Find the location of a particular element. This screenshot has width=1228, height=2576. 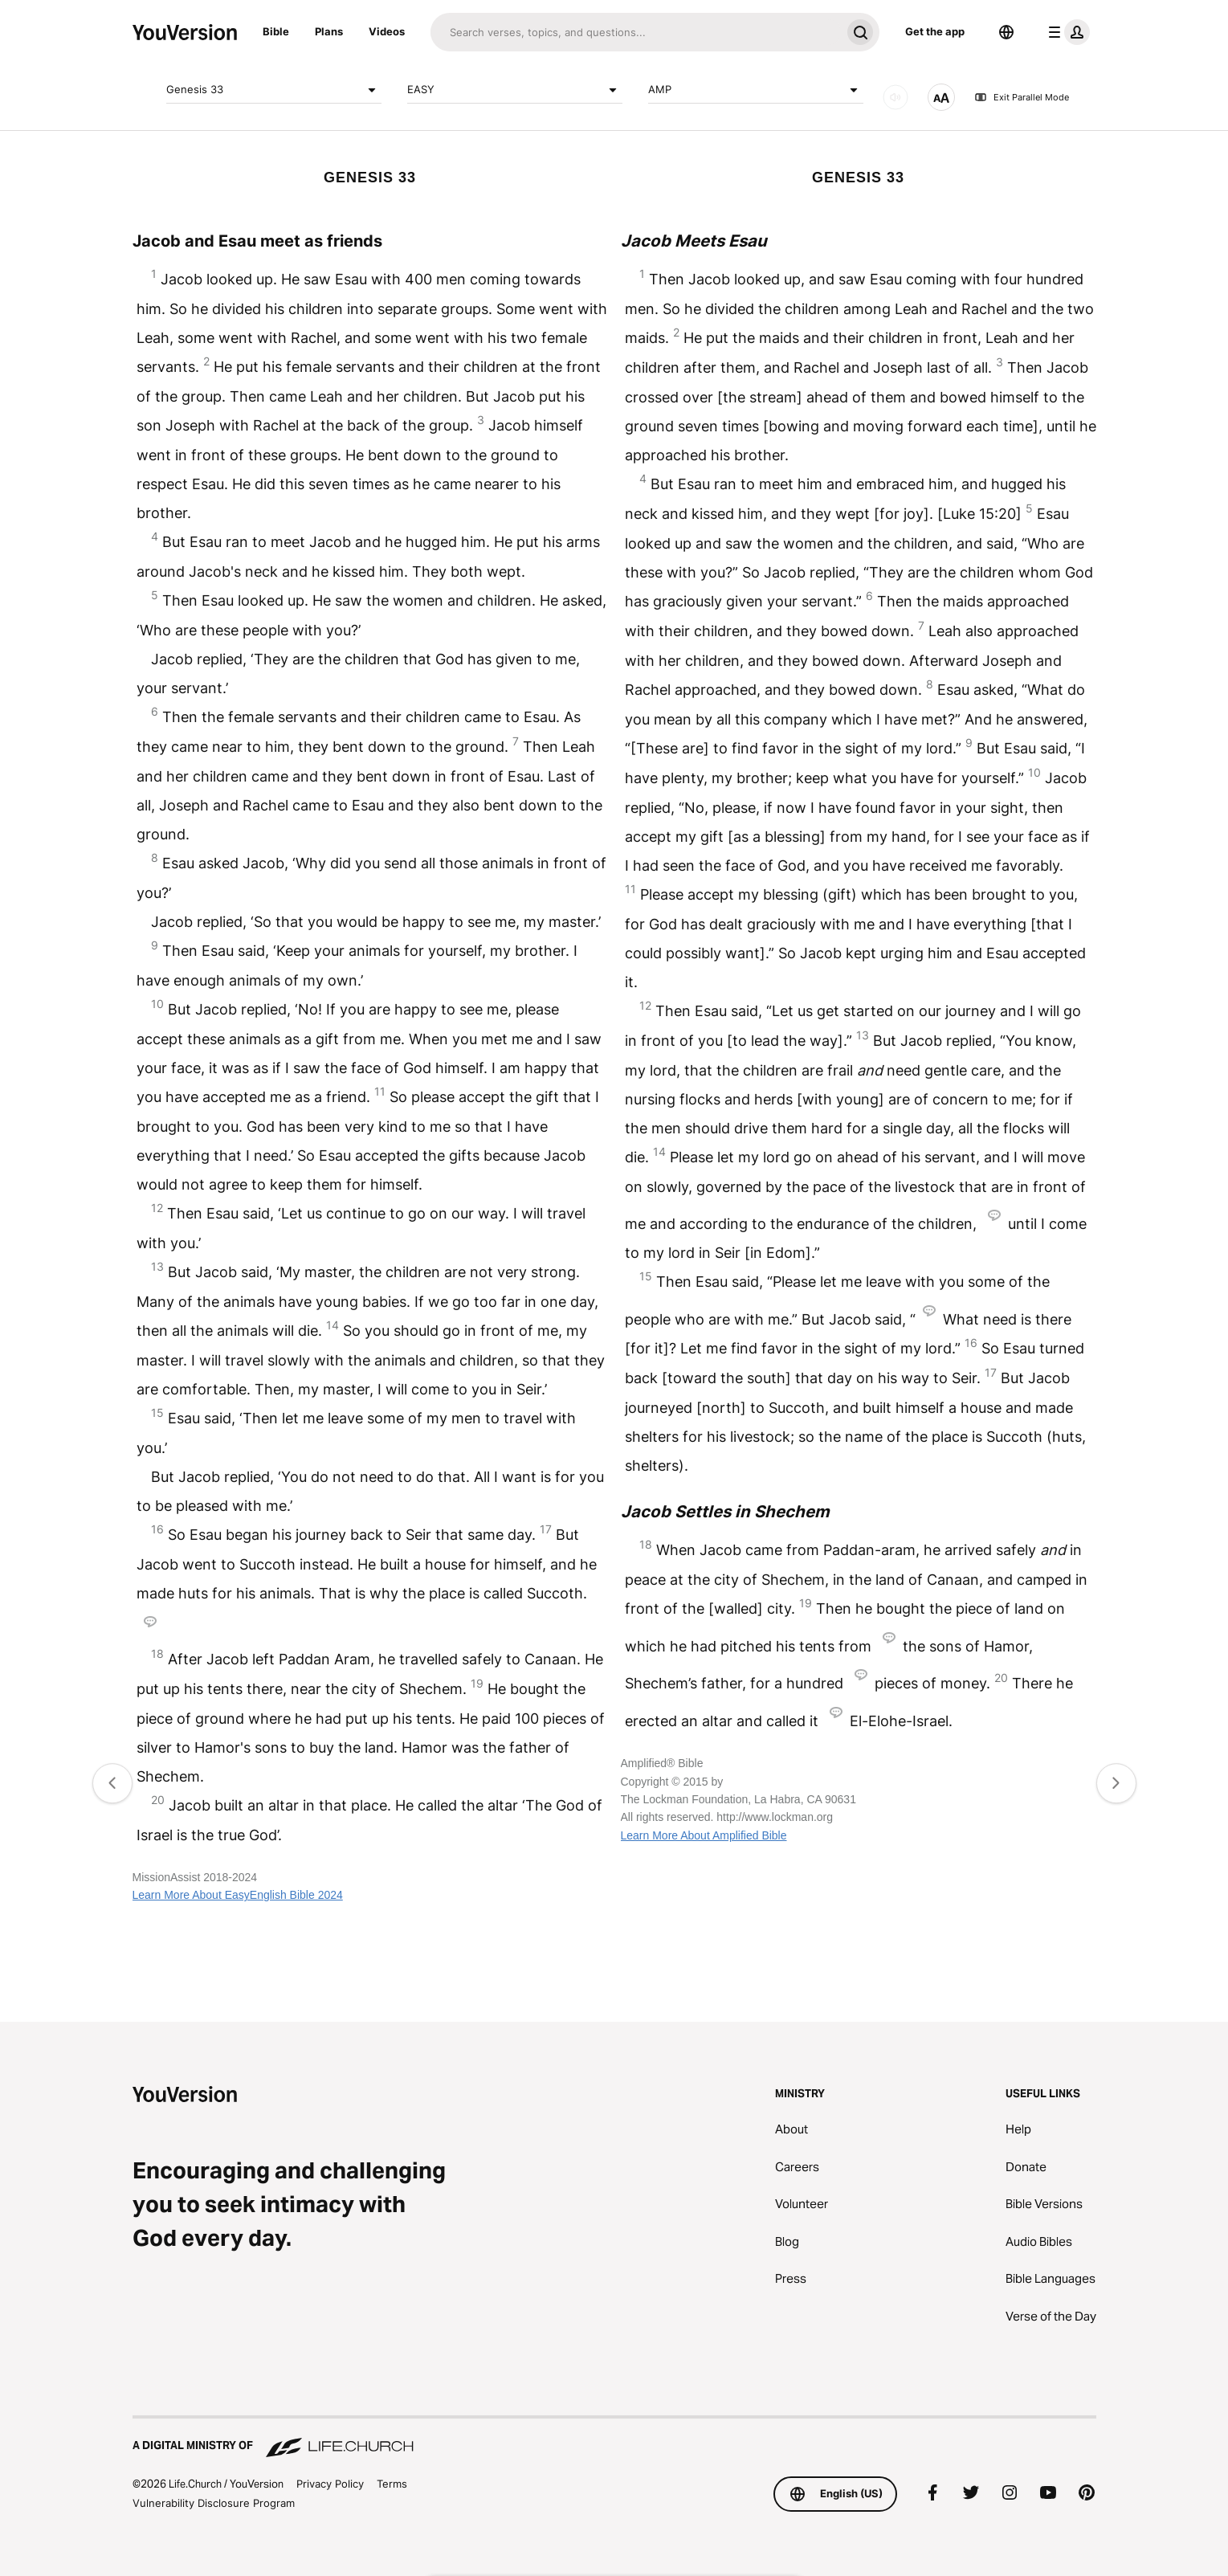

Genesis 33 is located at coordinates (273, 90).